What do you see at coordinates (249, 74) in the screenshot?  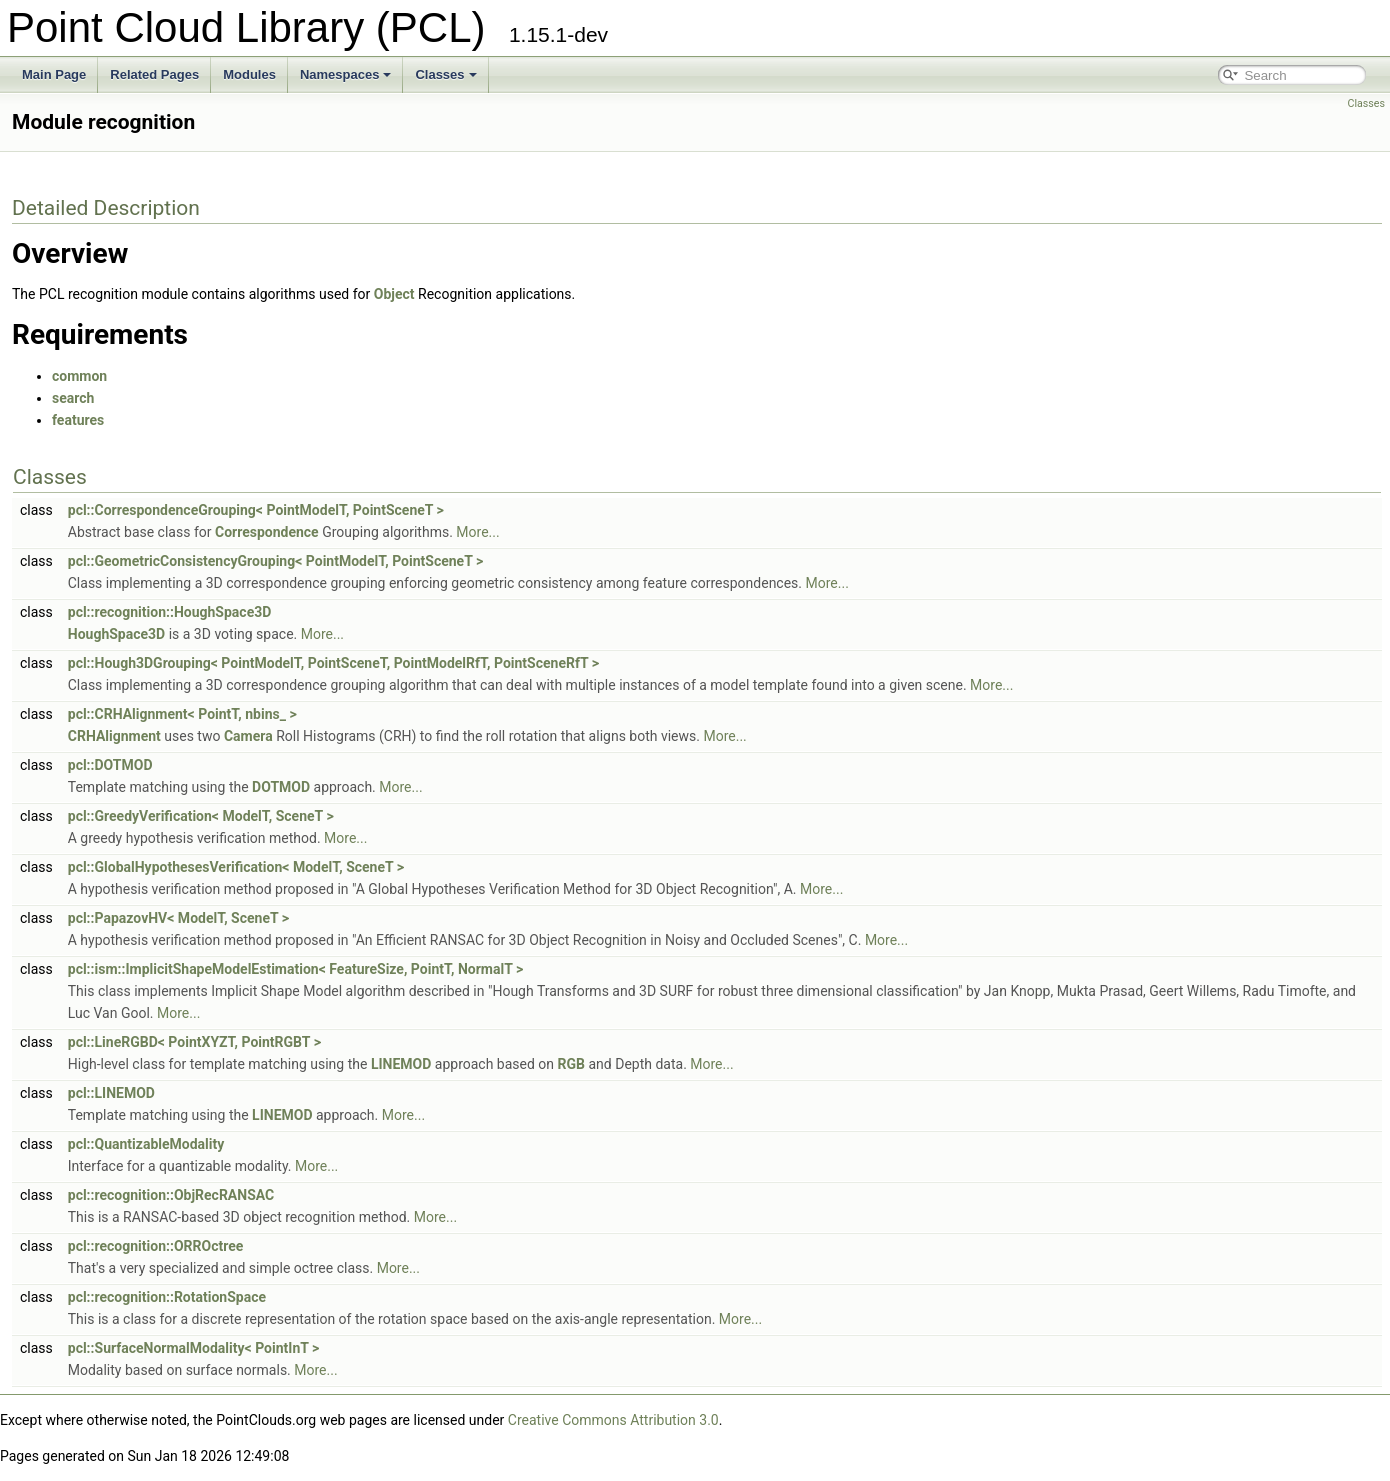 I see `Modules` at bounding box center [249, 74].